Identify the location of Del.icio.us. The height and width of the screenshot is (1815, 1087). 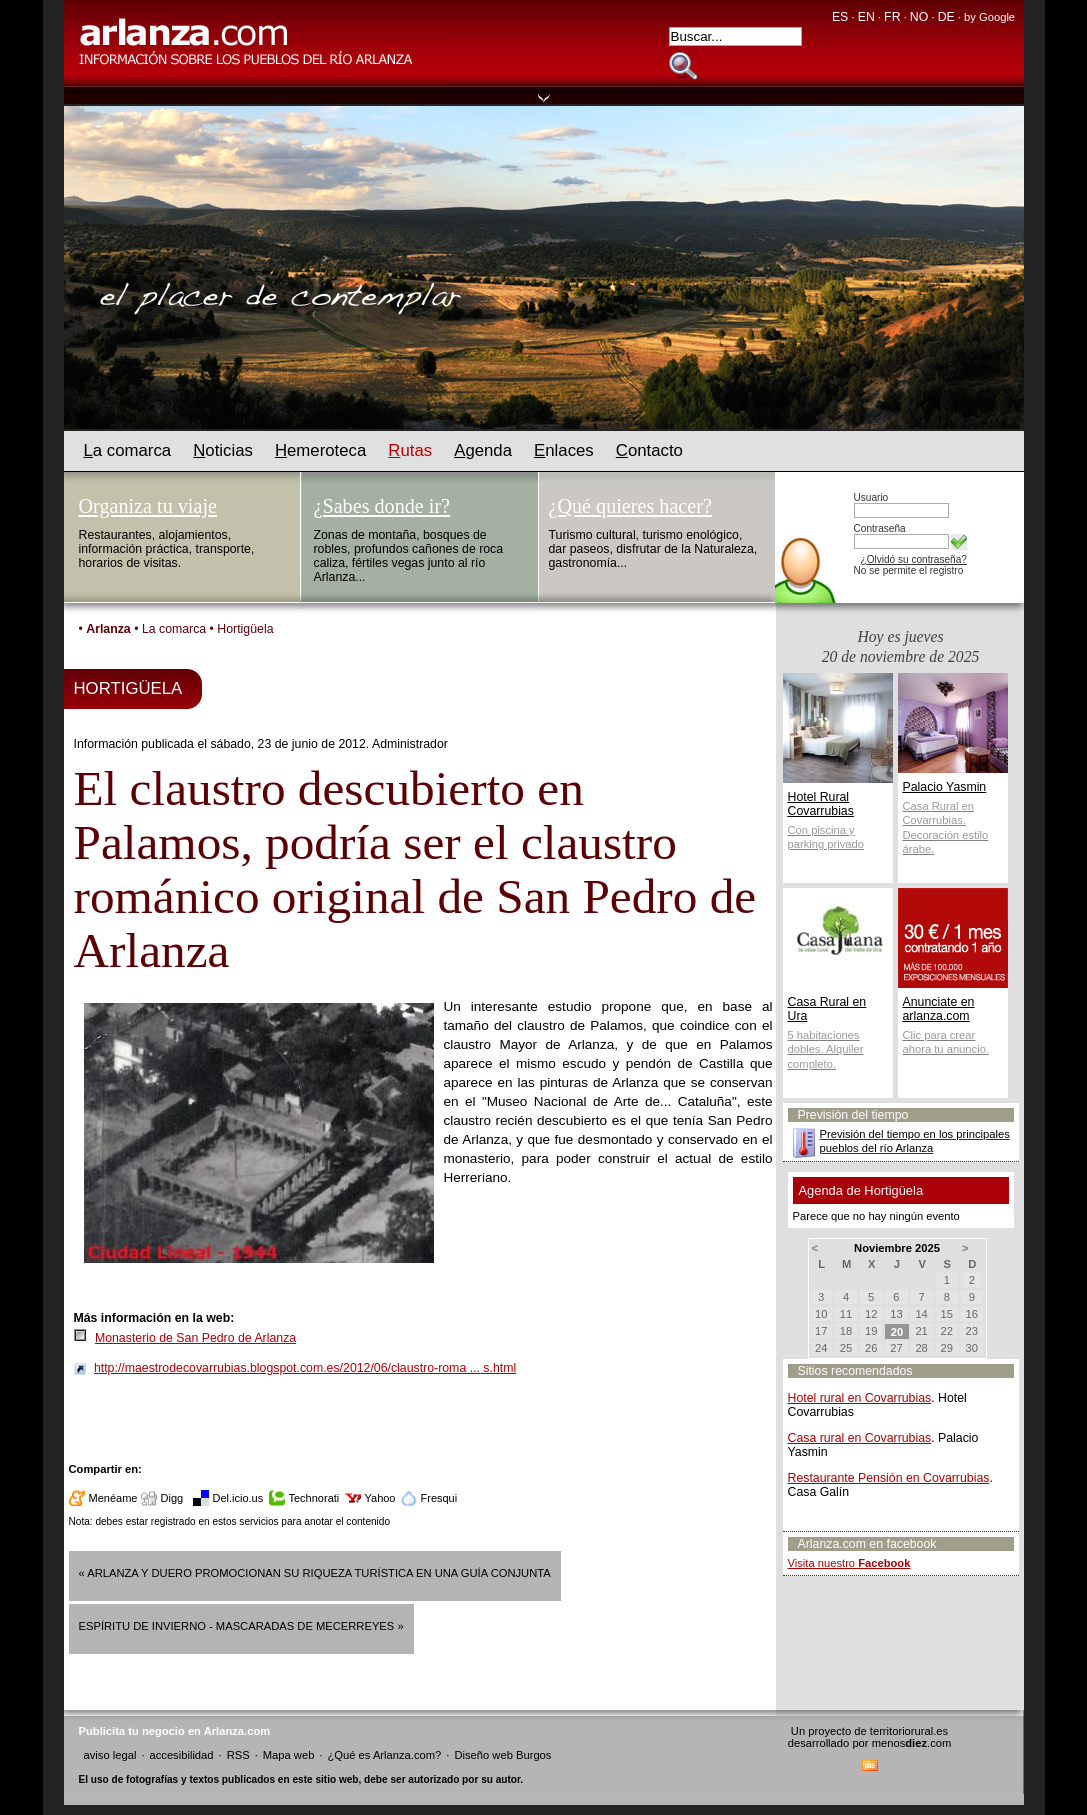
(238, 1498).